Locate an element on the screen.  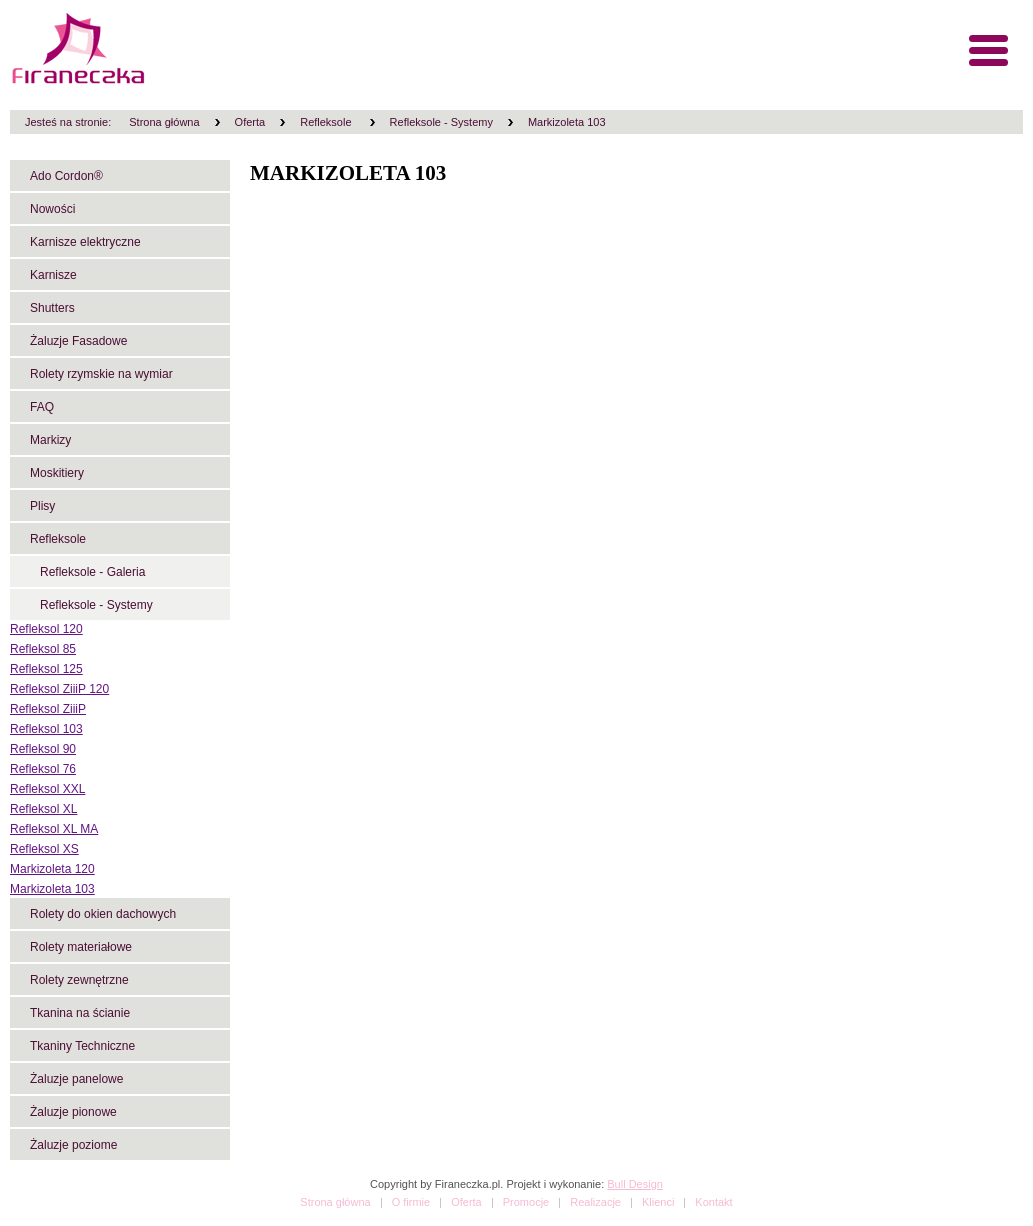
Promocje is located at coordinates (526, 1202).